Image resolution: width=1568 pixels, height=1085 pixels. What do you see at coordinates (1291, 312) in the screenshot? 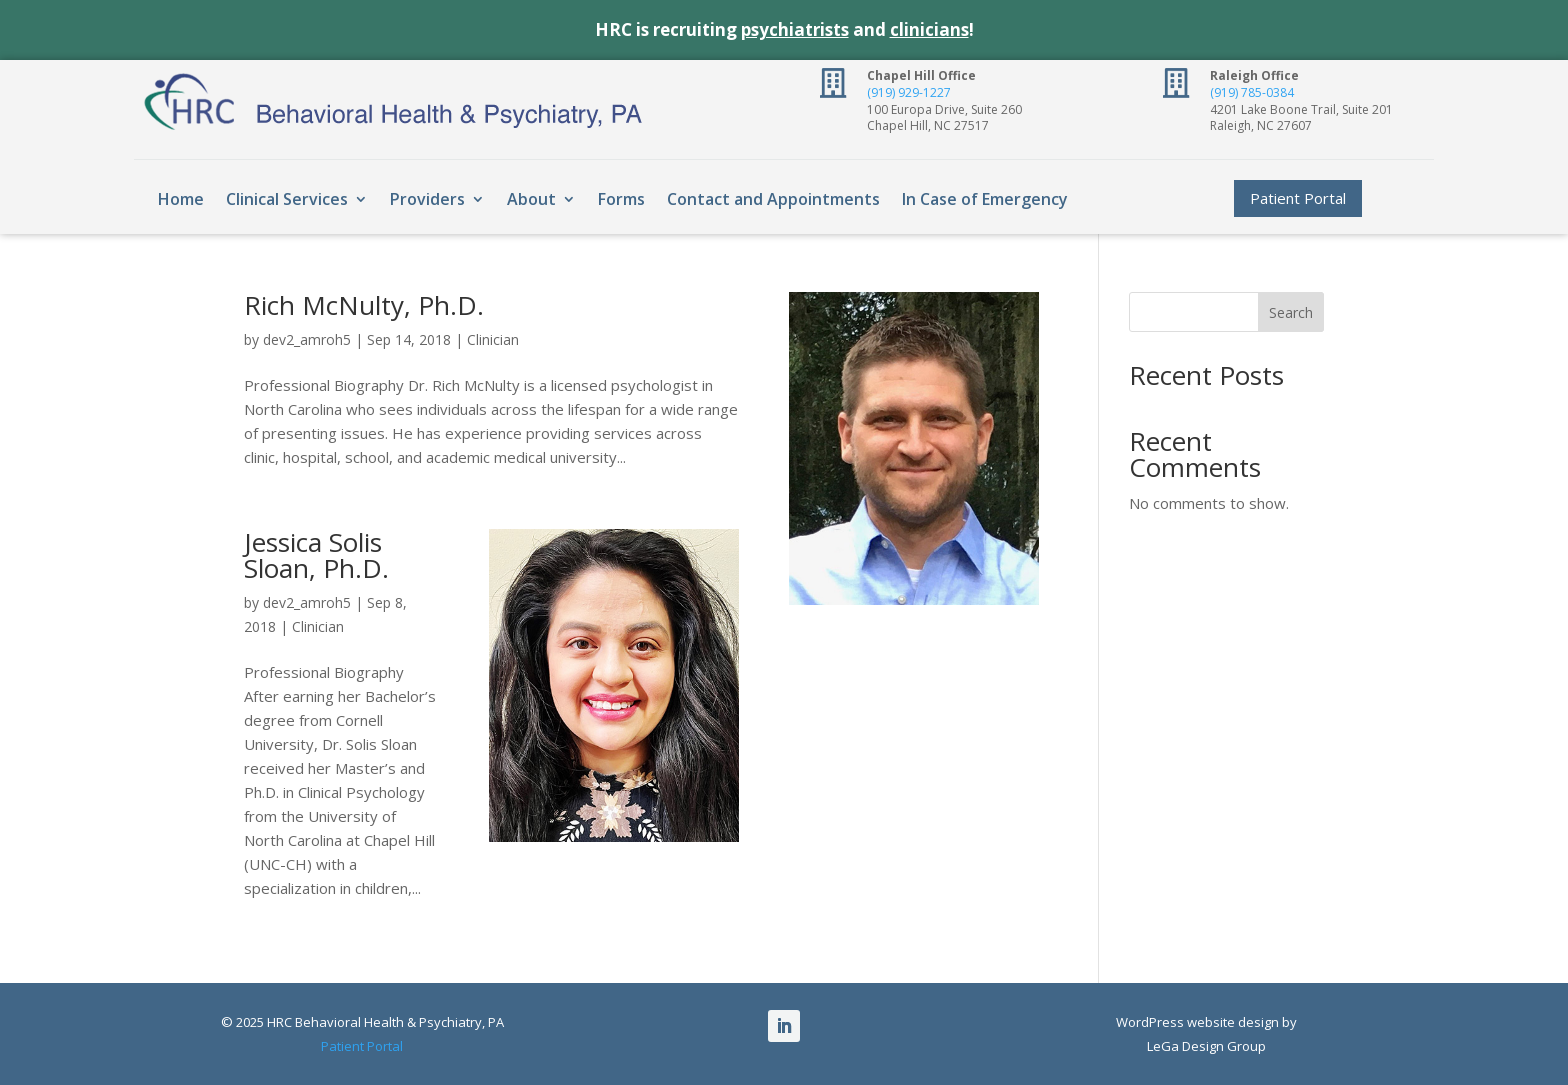
I see `Search` at bounding box center [1291, 312].